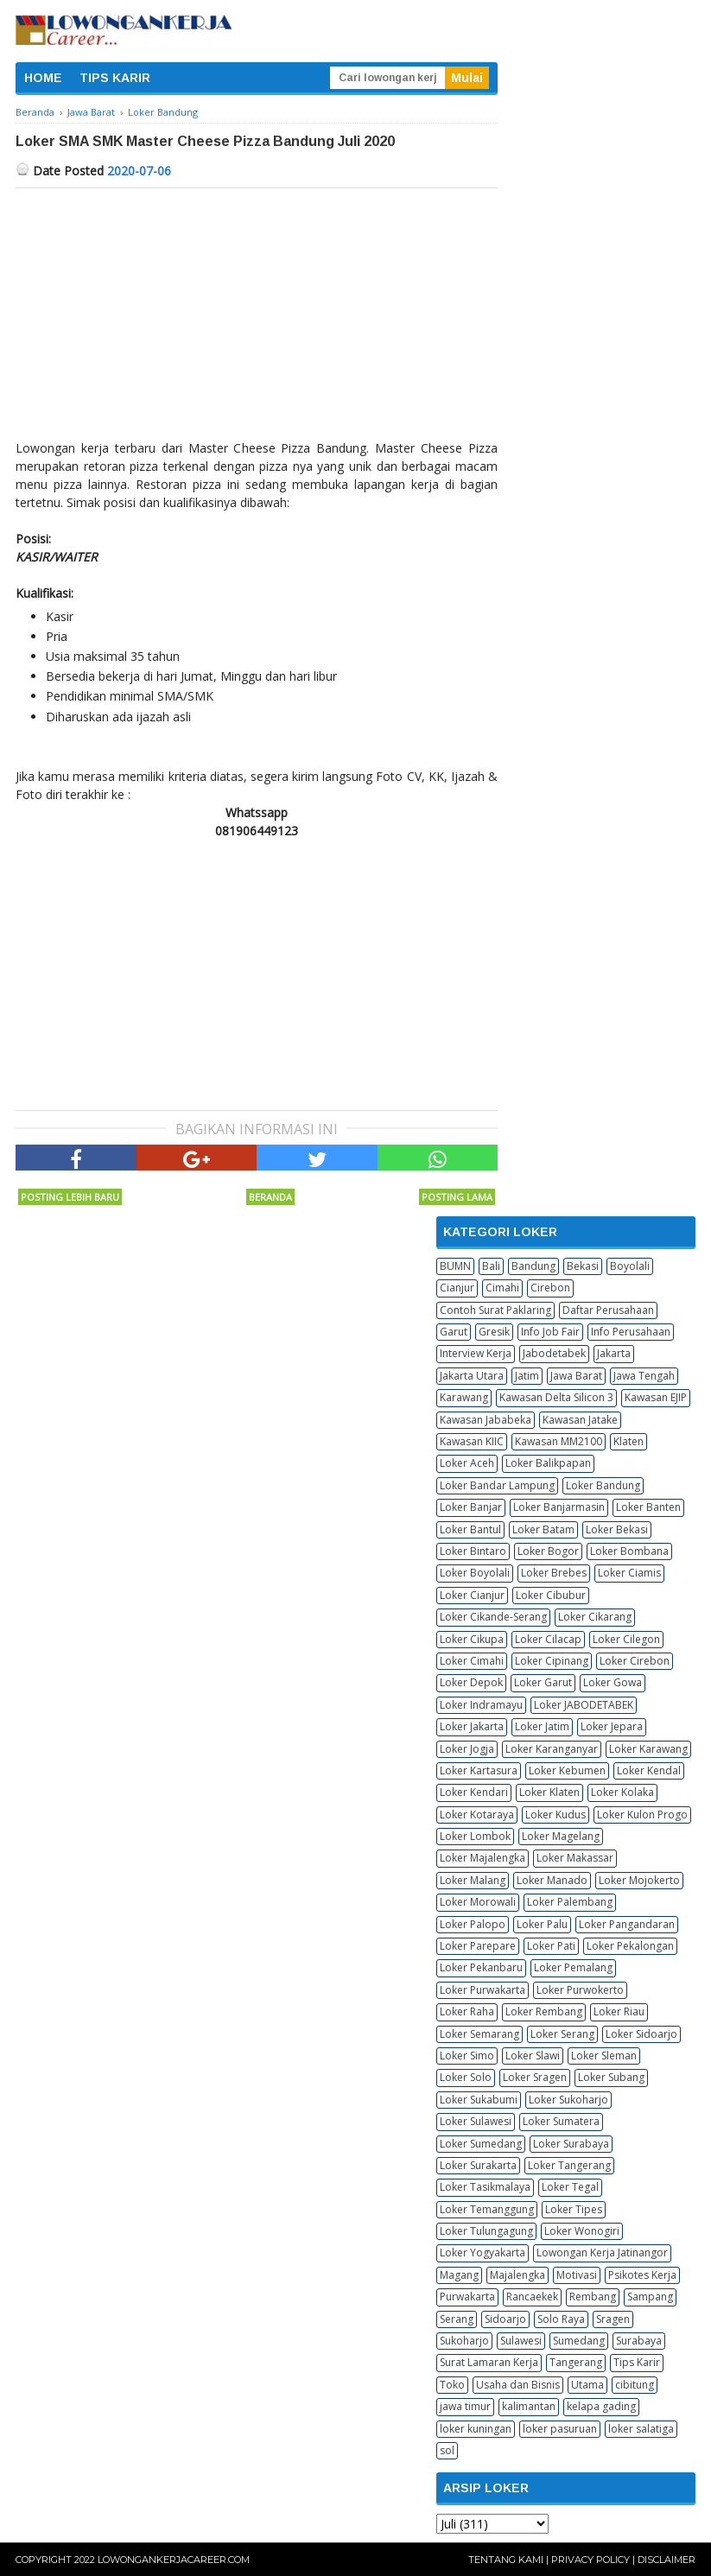  I want to click on Loker Sragen, so click(535, 2077).